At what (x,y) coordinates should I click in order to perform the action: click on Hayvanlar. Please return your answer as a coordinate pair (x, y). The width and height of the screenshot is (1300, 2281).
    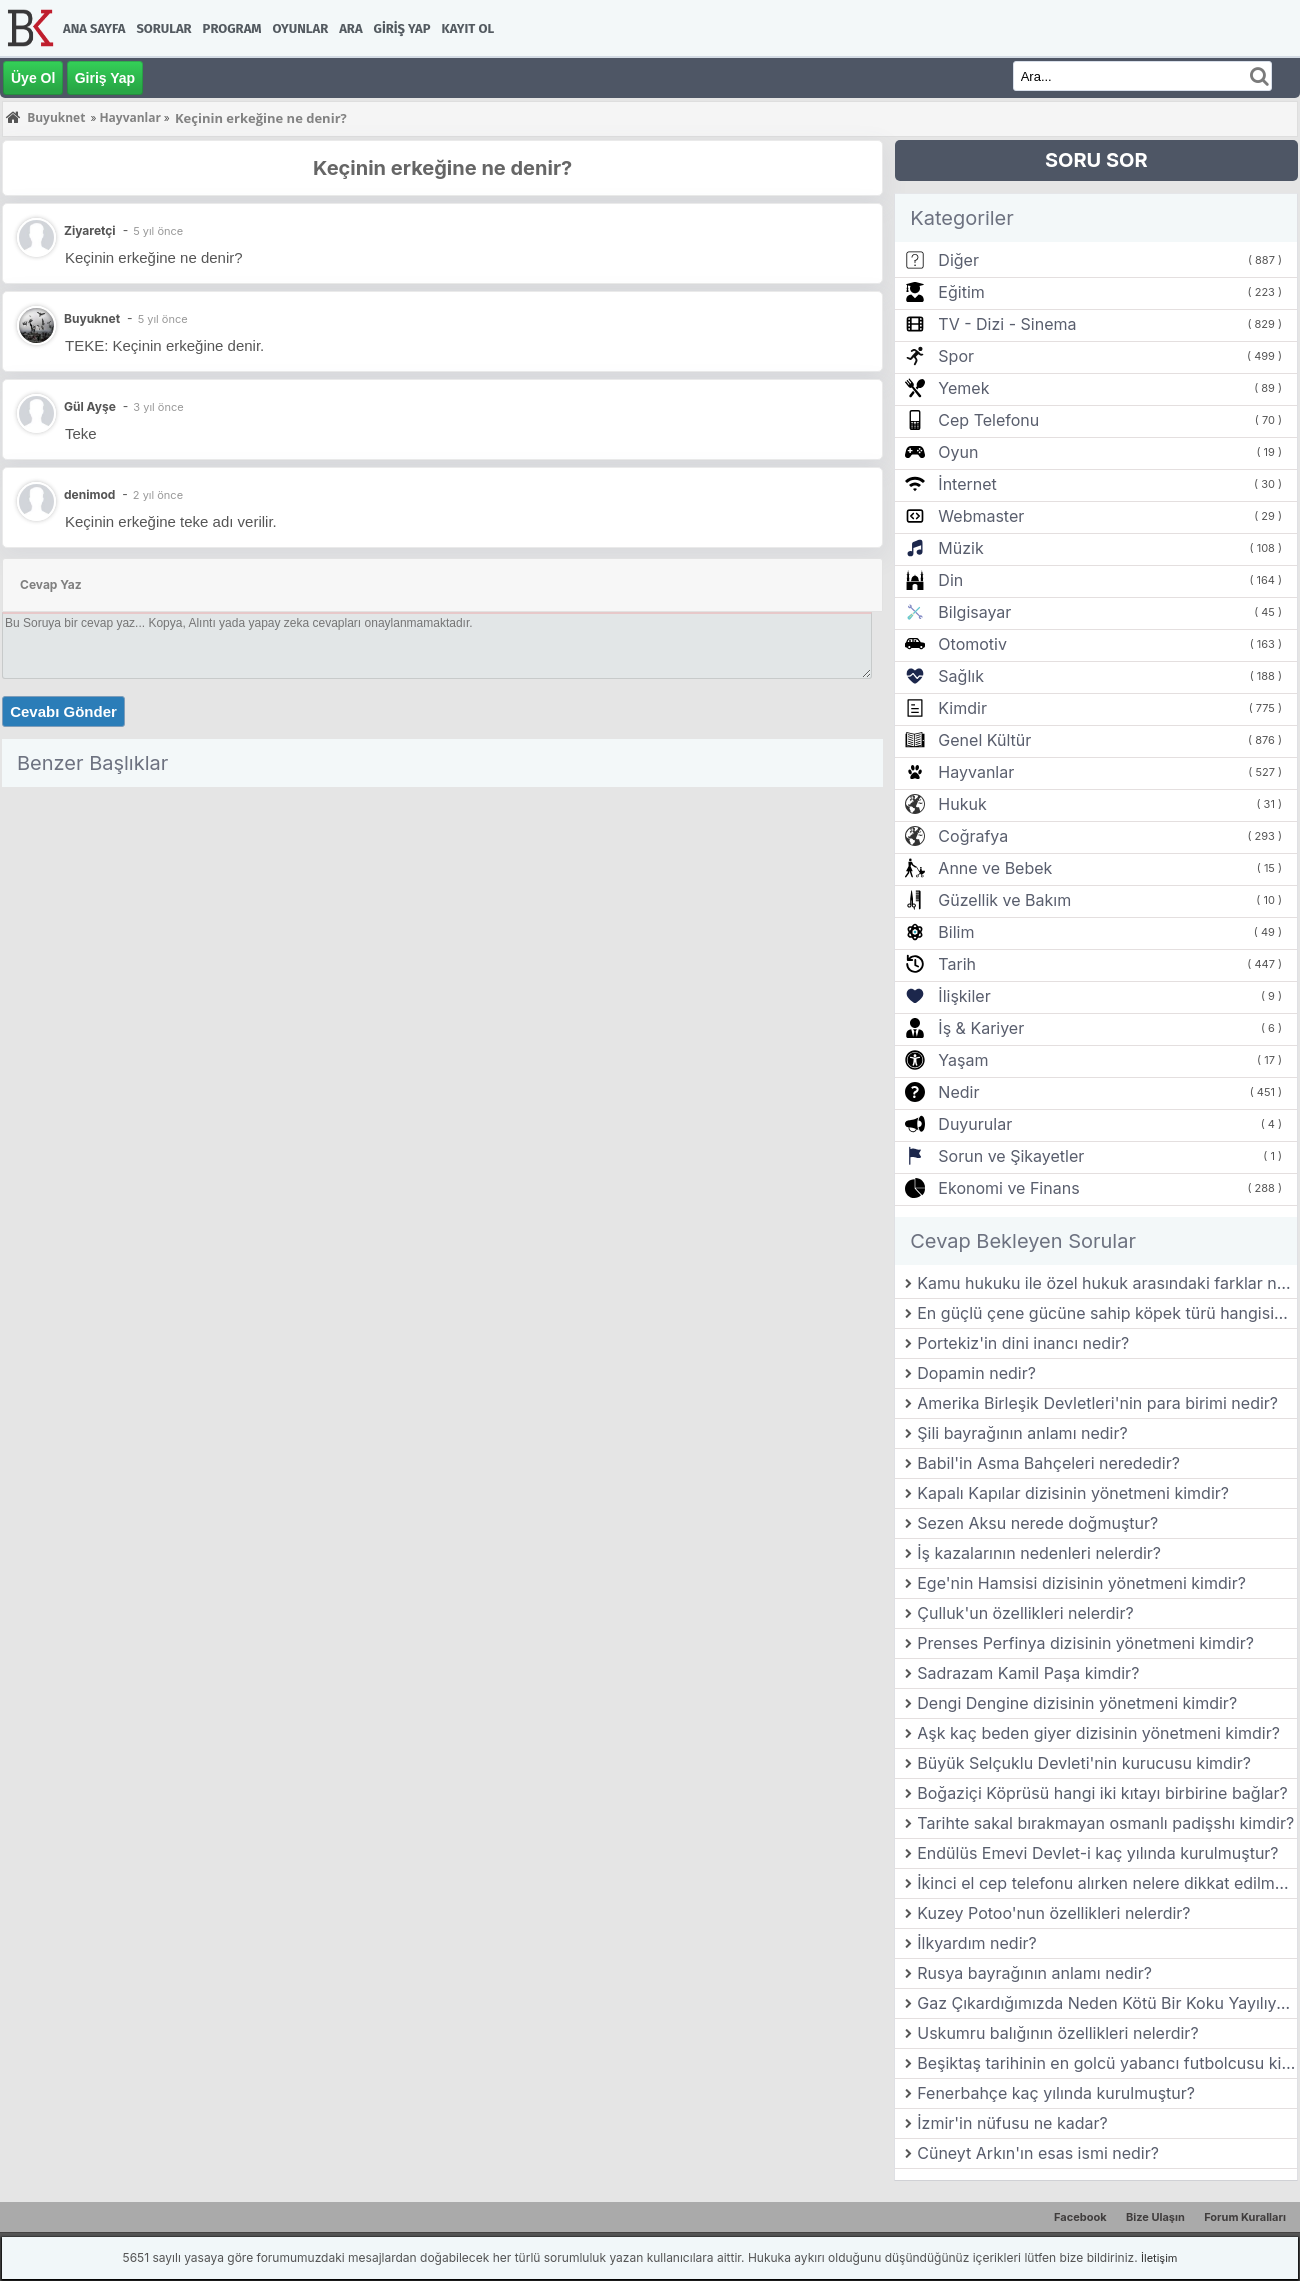
    Looking at the image, I should click on (976, 772).